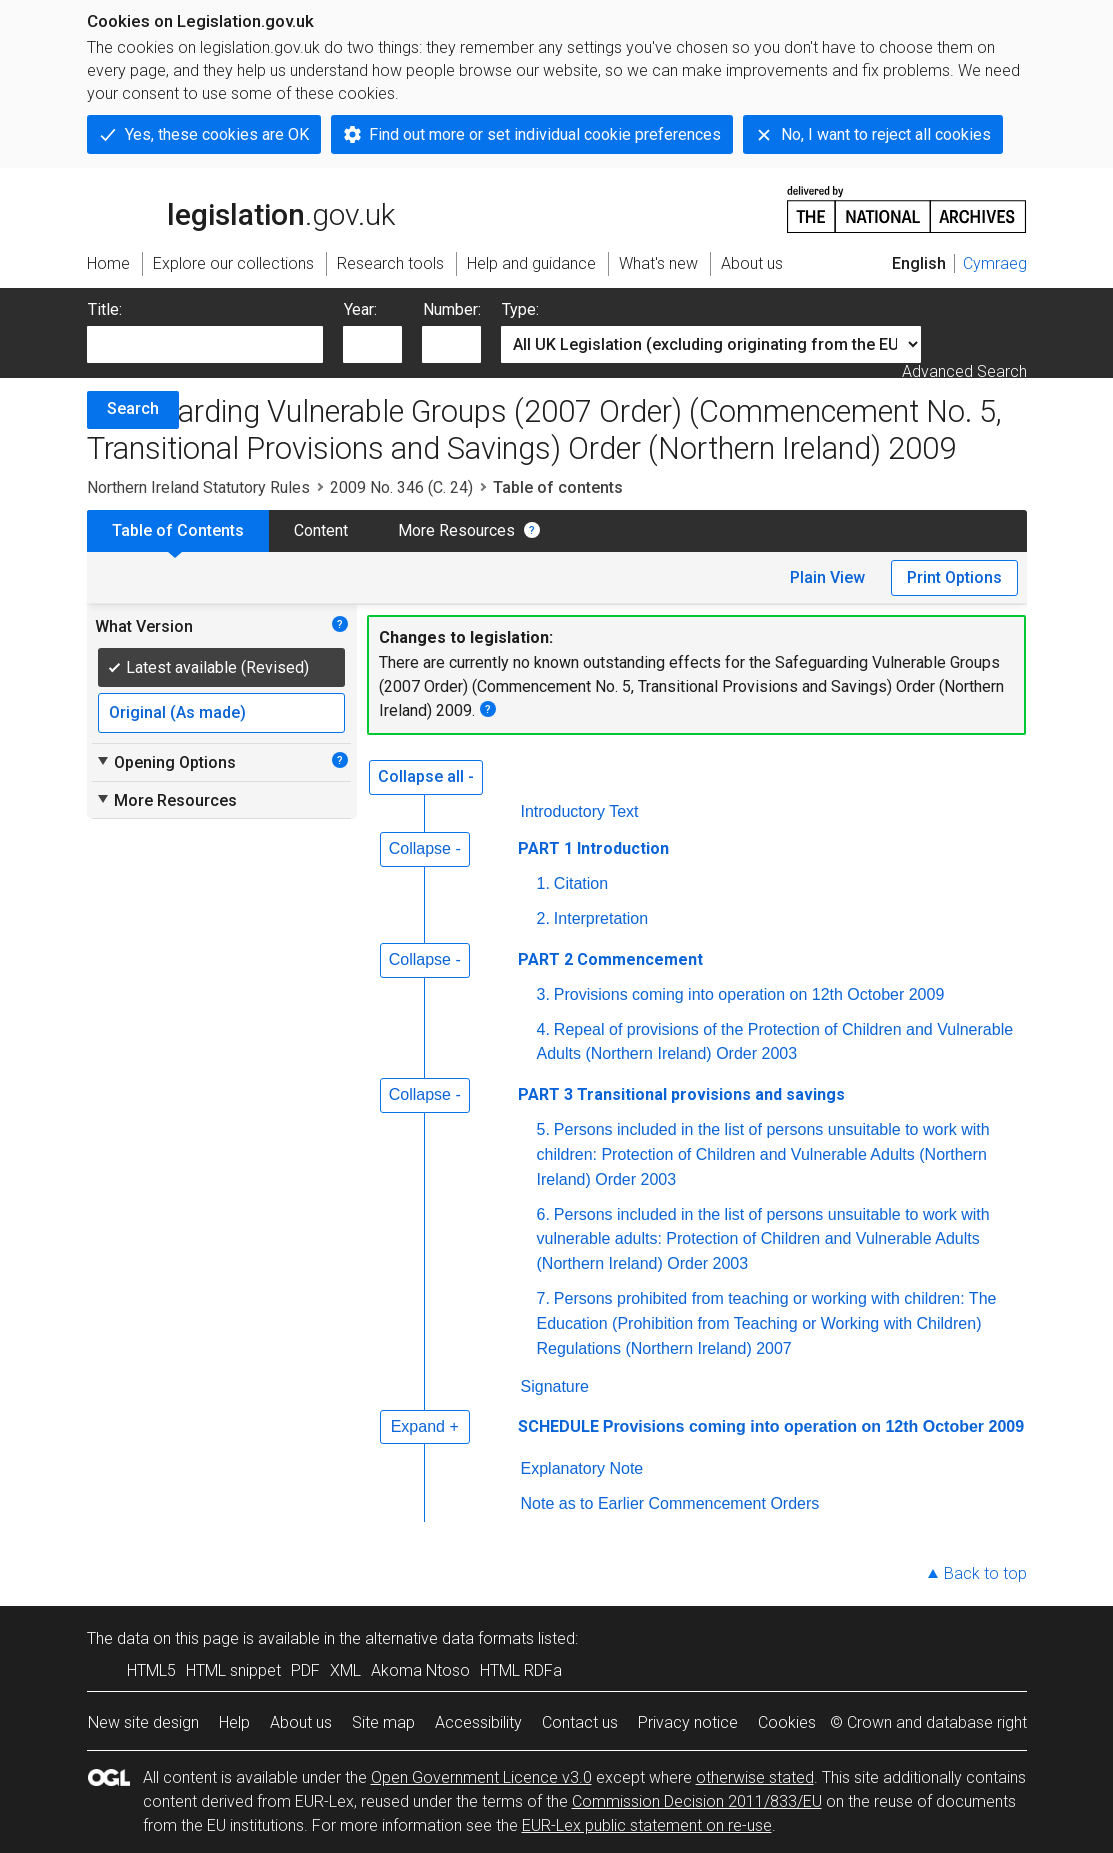  What do you see at coordinates (456, 530) in the screenshot?
I see `More Resources` at bounding box center [456, 530].